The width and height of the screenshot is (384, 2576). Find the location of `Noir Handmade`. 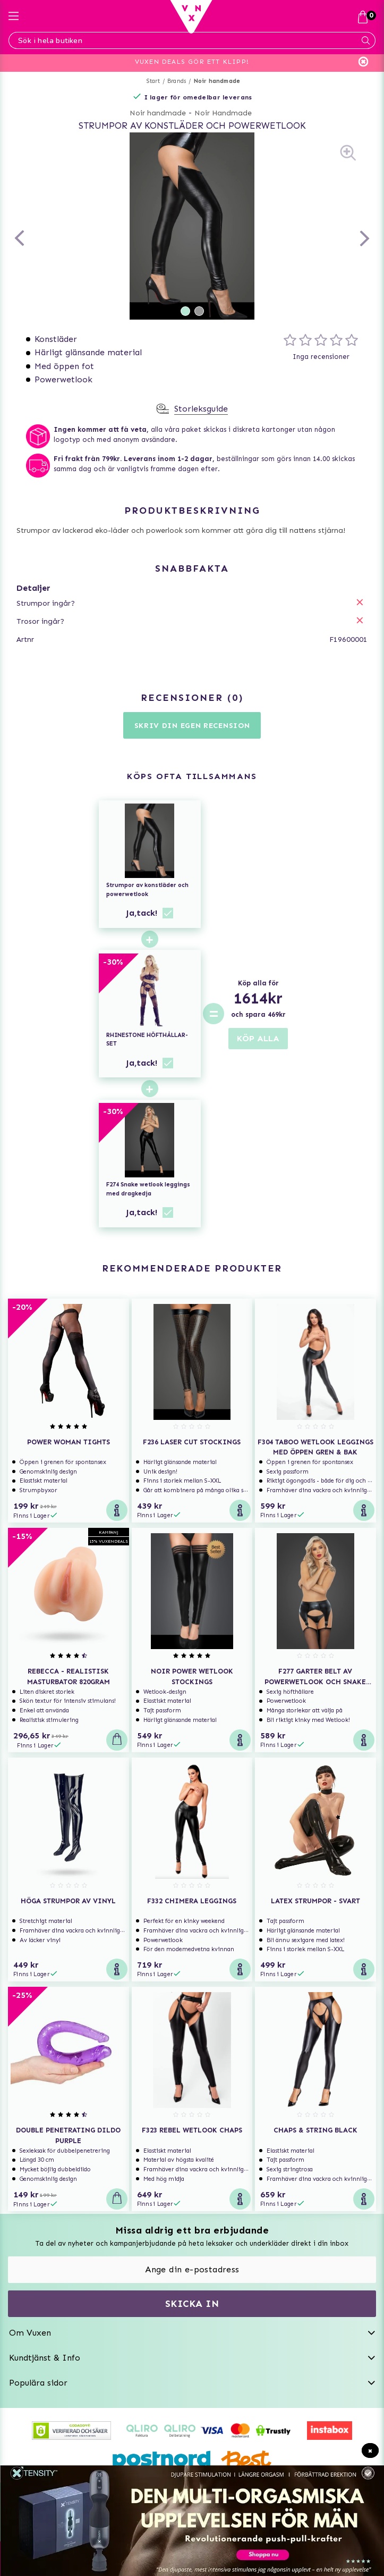

Noir Handmade is located at coordinates (223, 113).